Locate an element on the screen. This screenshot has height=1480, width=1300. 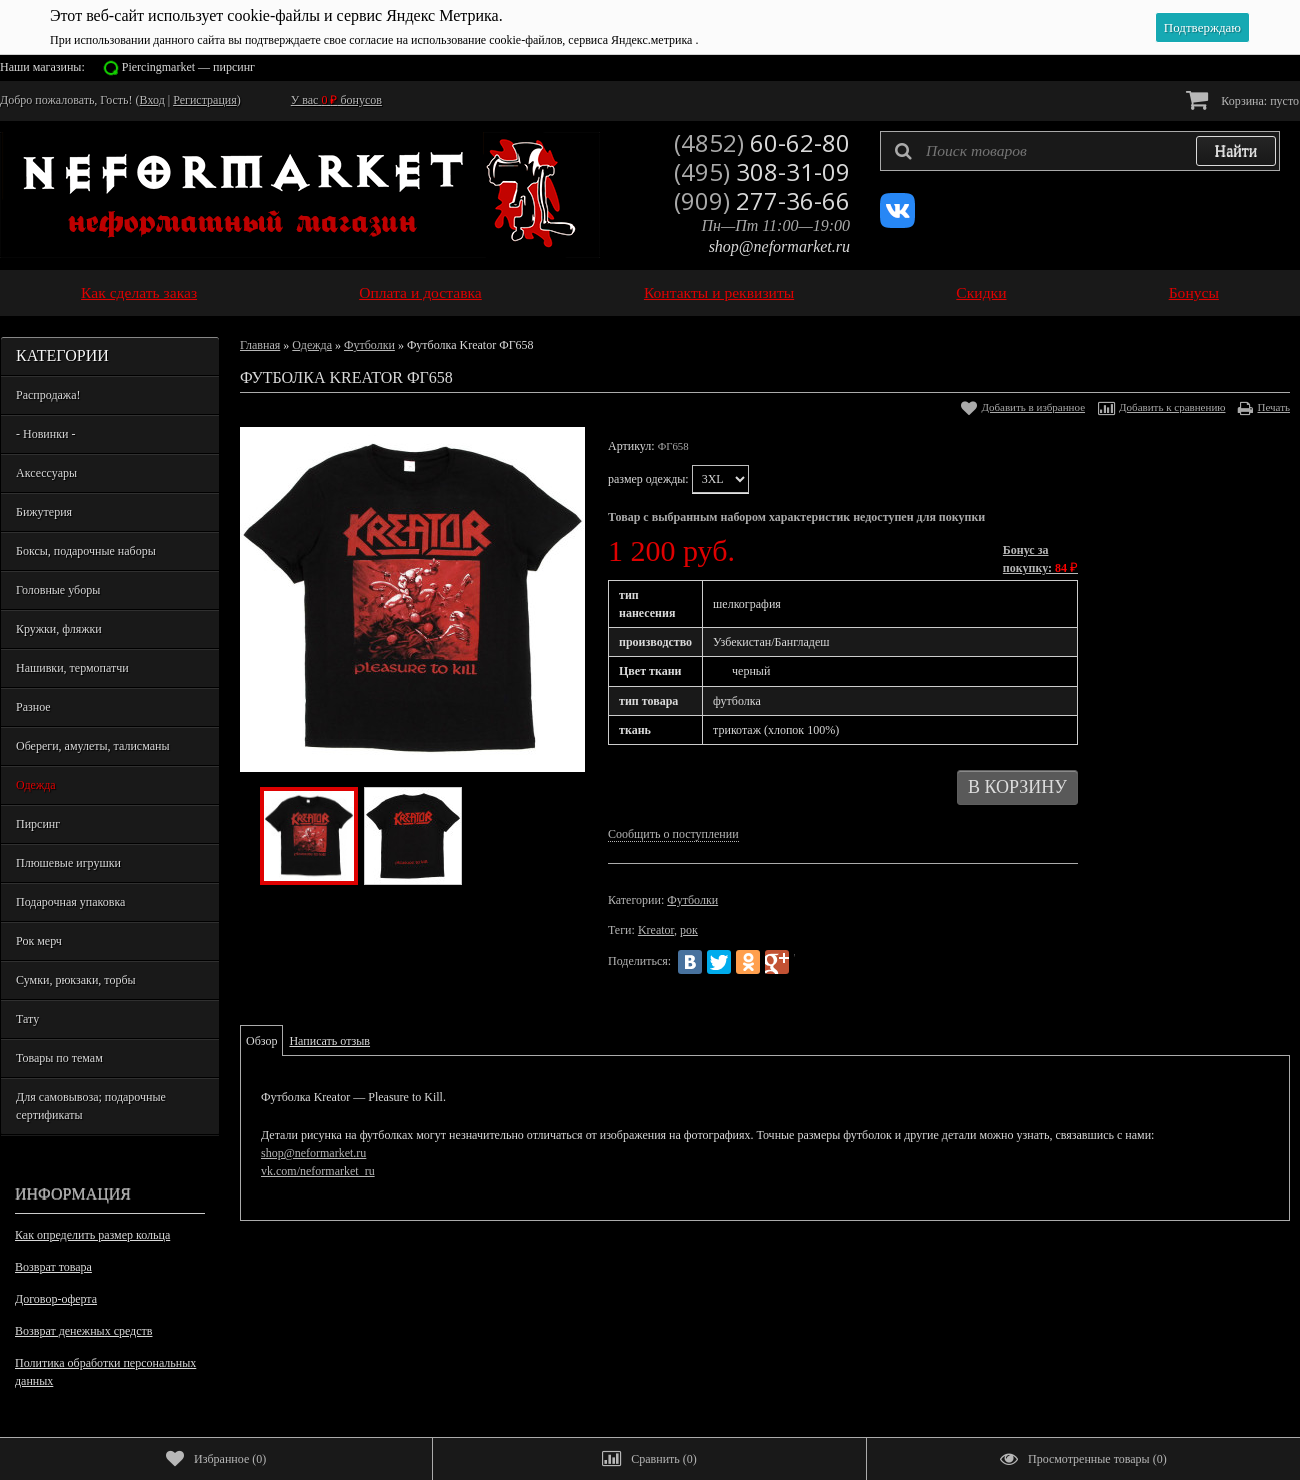
Контакты и реквизиты is located at coordinates (719, 292).